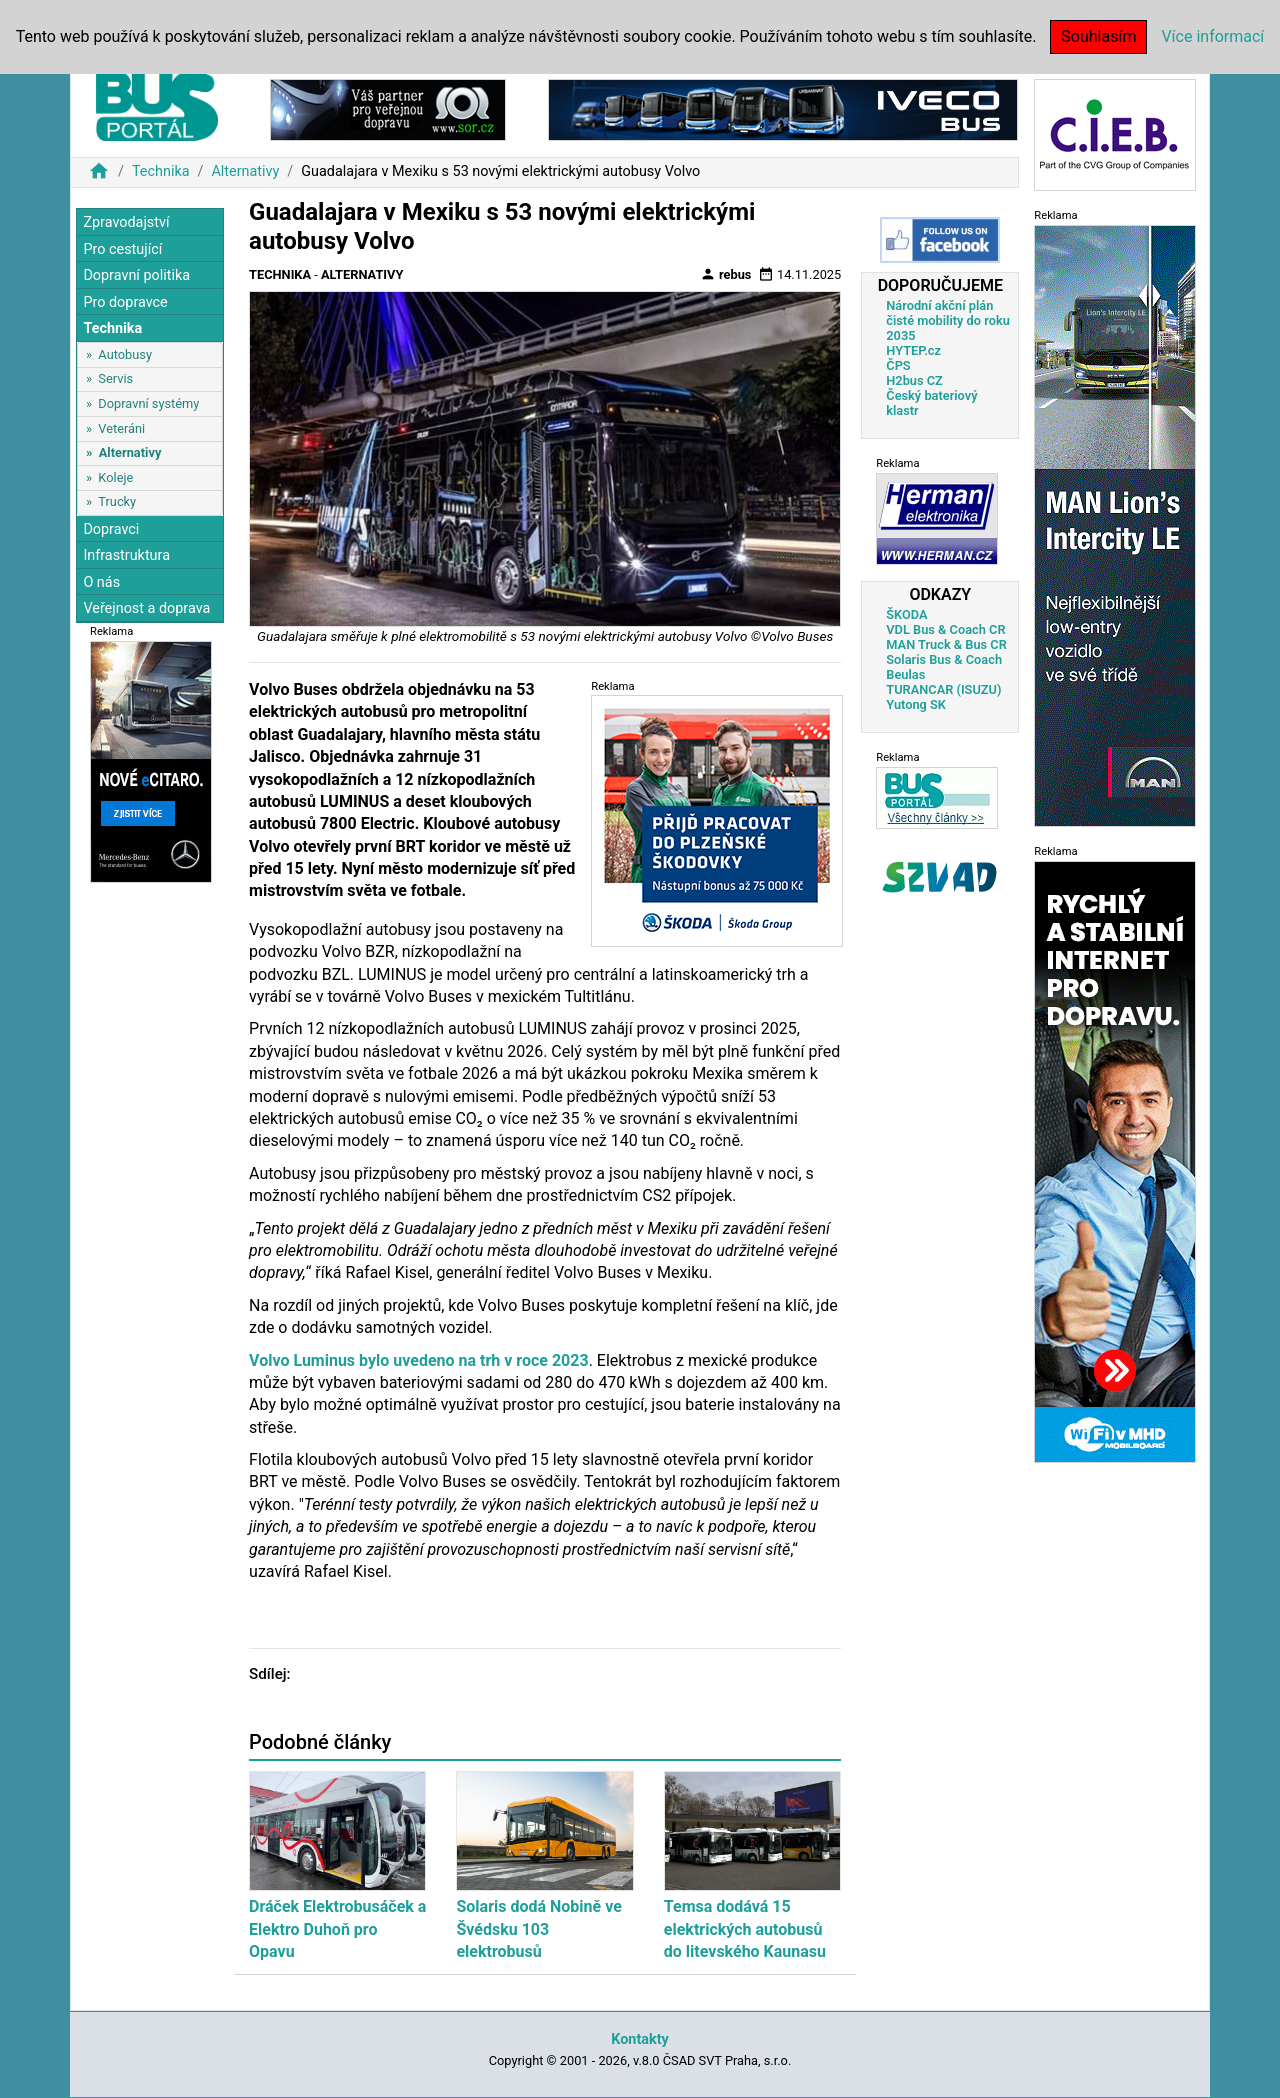 Image resolution: width=1280 pixels, height=2098 pixels. Describe the element at coordinates (898, 365) in the screenshot. I see `ČPS` at that location.